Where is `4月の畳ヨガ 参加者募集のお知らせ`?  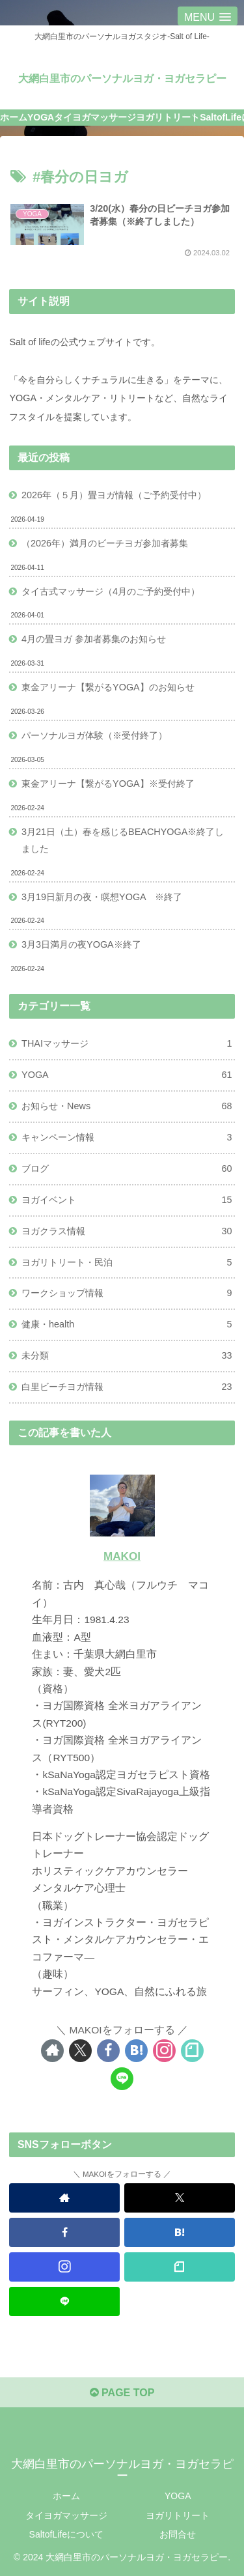 4月の畳ヨガ 参加者募集のお知らせ is located at coordinates (93, 639).